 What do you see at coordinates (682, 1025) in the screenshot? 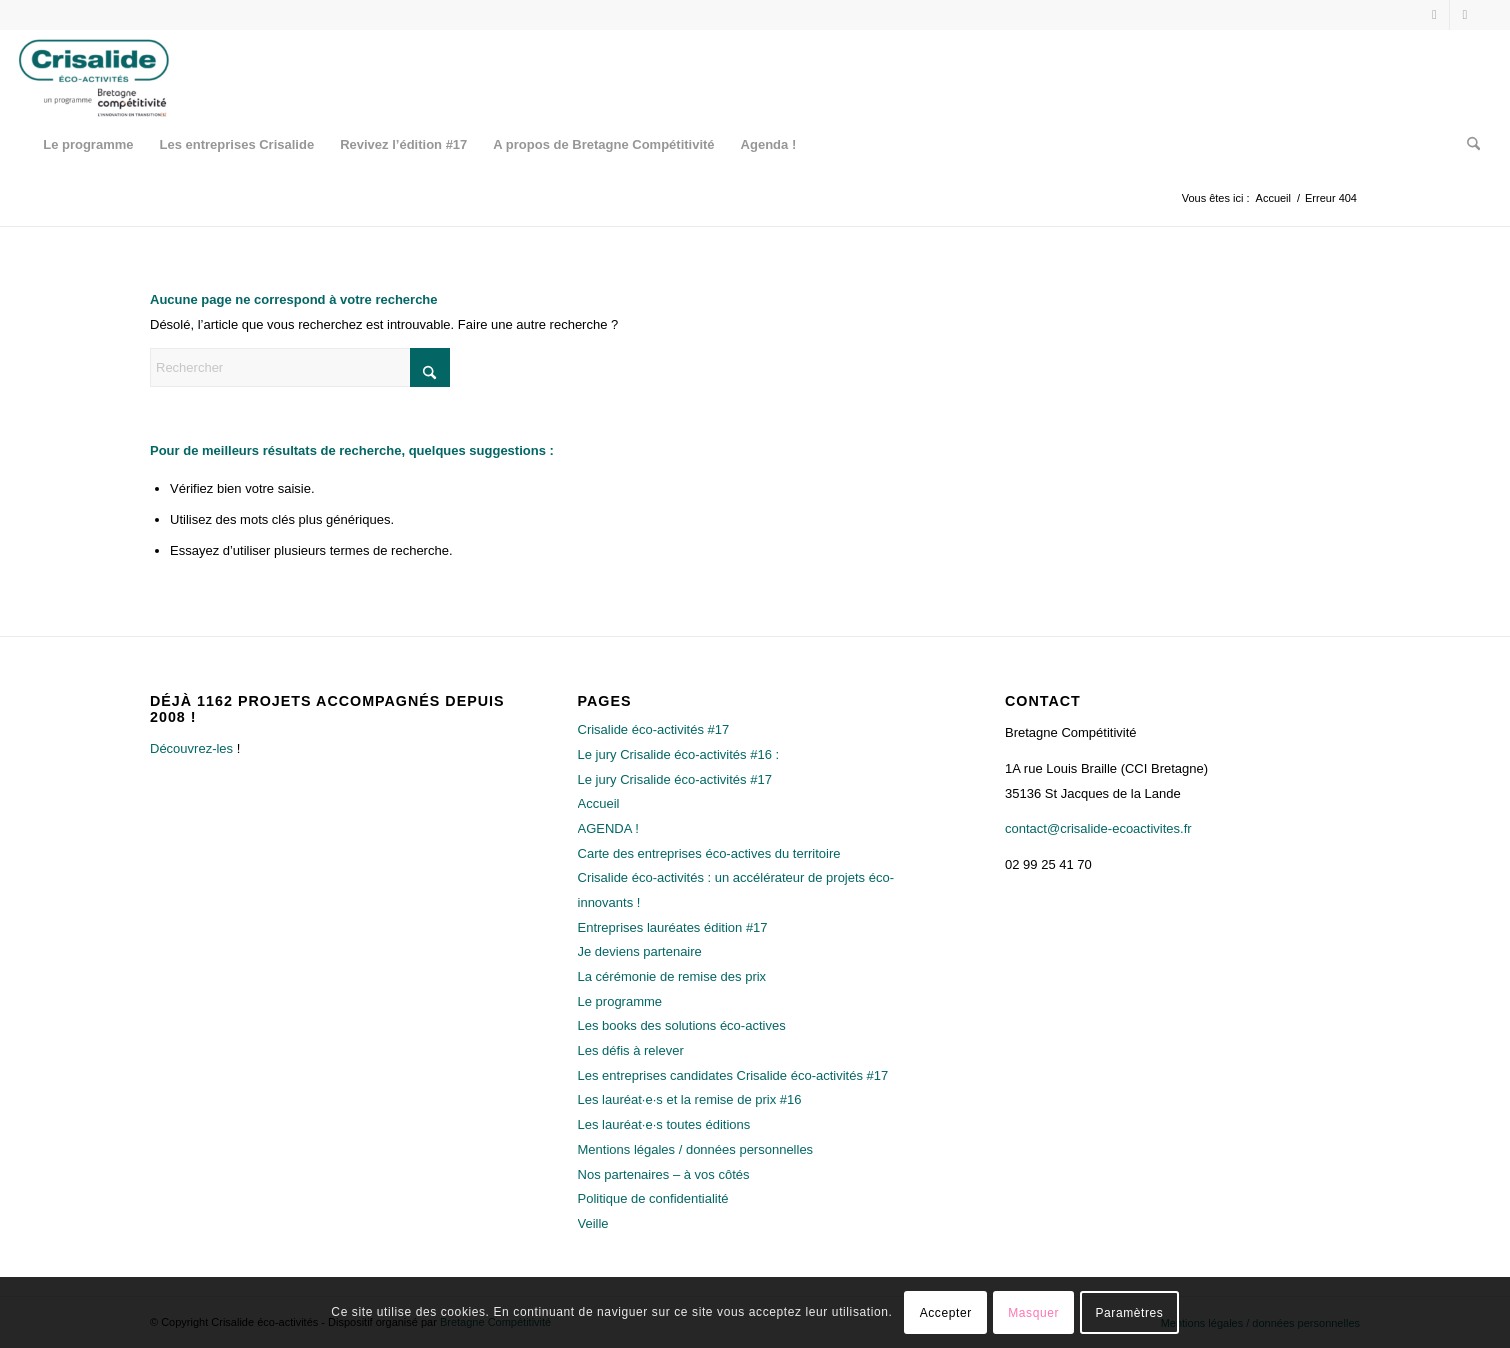
I see `Les books des solutions éco-actives` at bounding box center [682, 1025].